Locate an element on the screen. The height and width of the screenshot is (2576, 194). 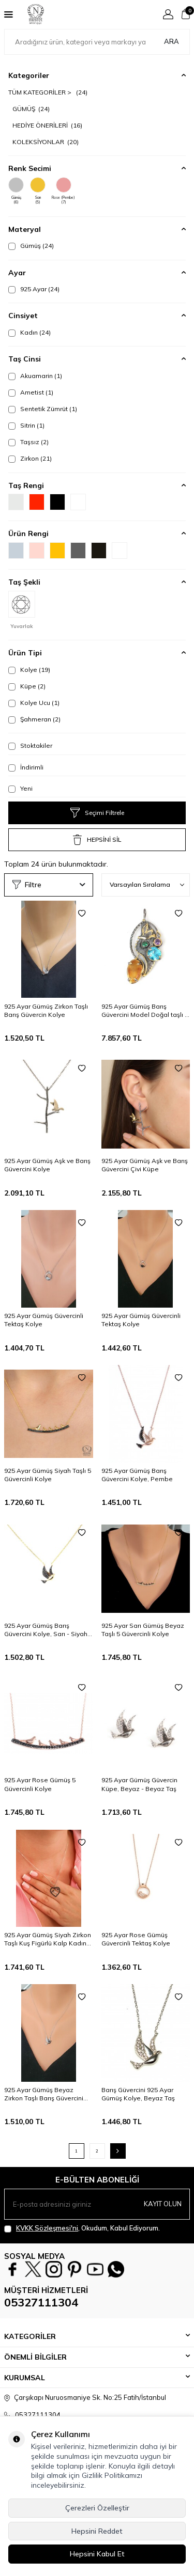
Zirkon is located at coordinates (30, 458).